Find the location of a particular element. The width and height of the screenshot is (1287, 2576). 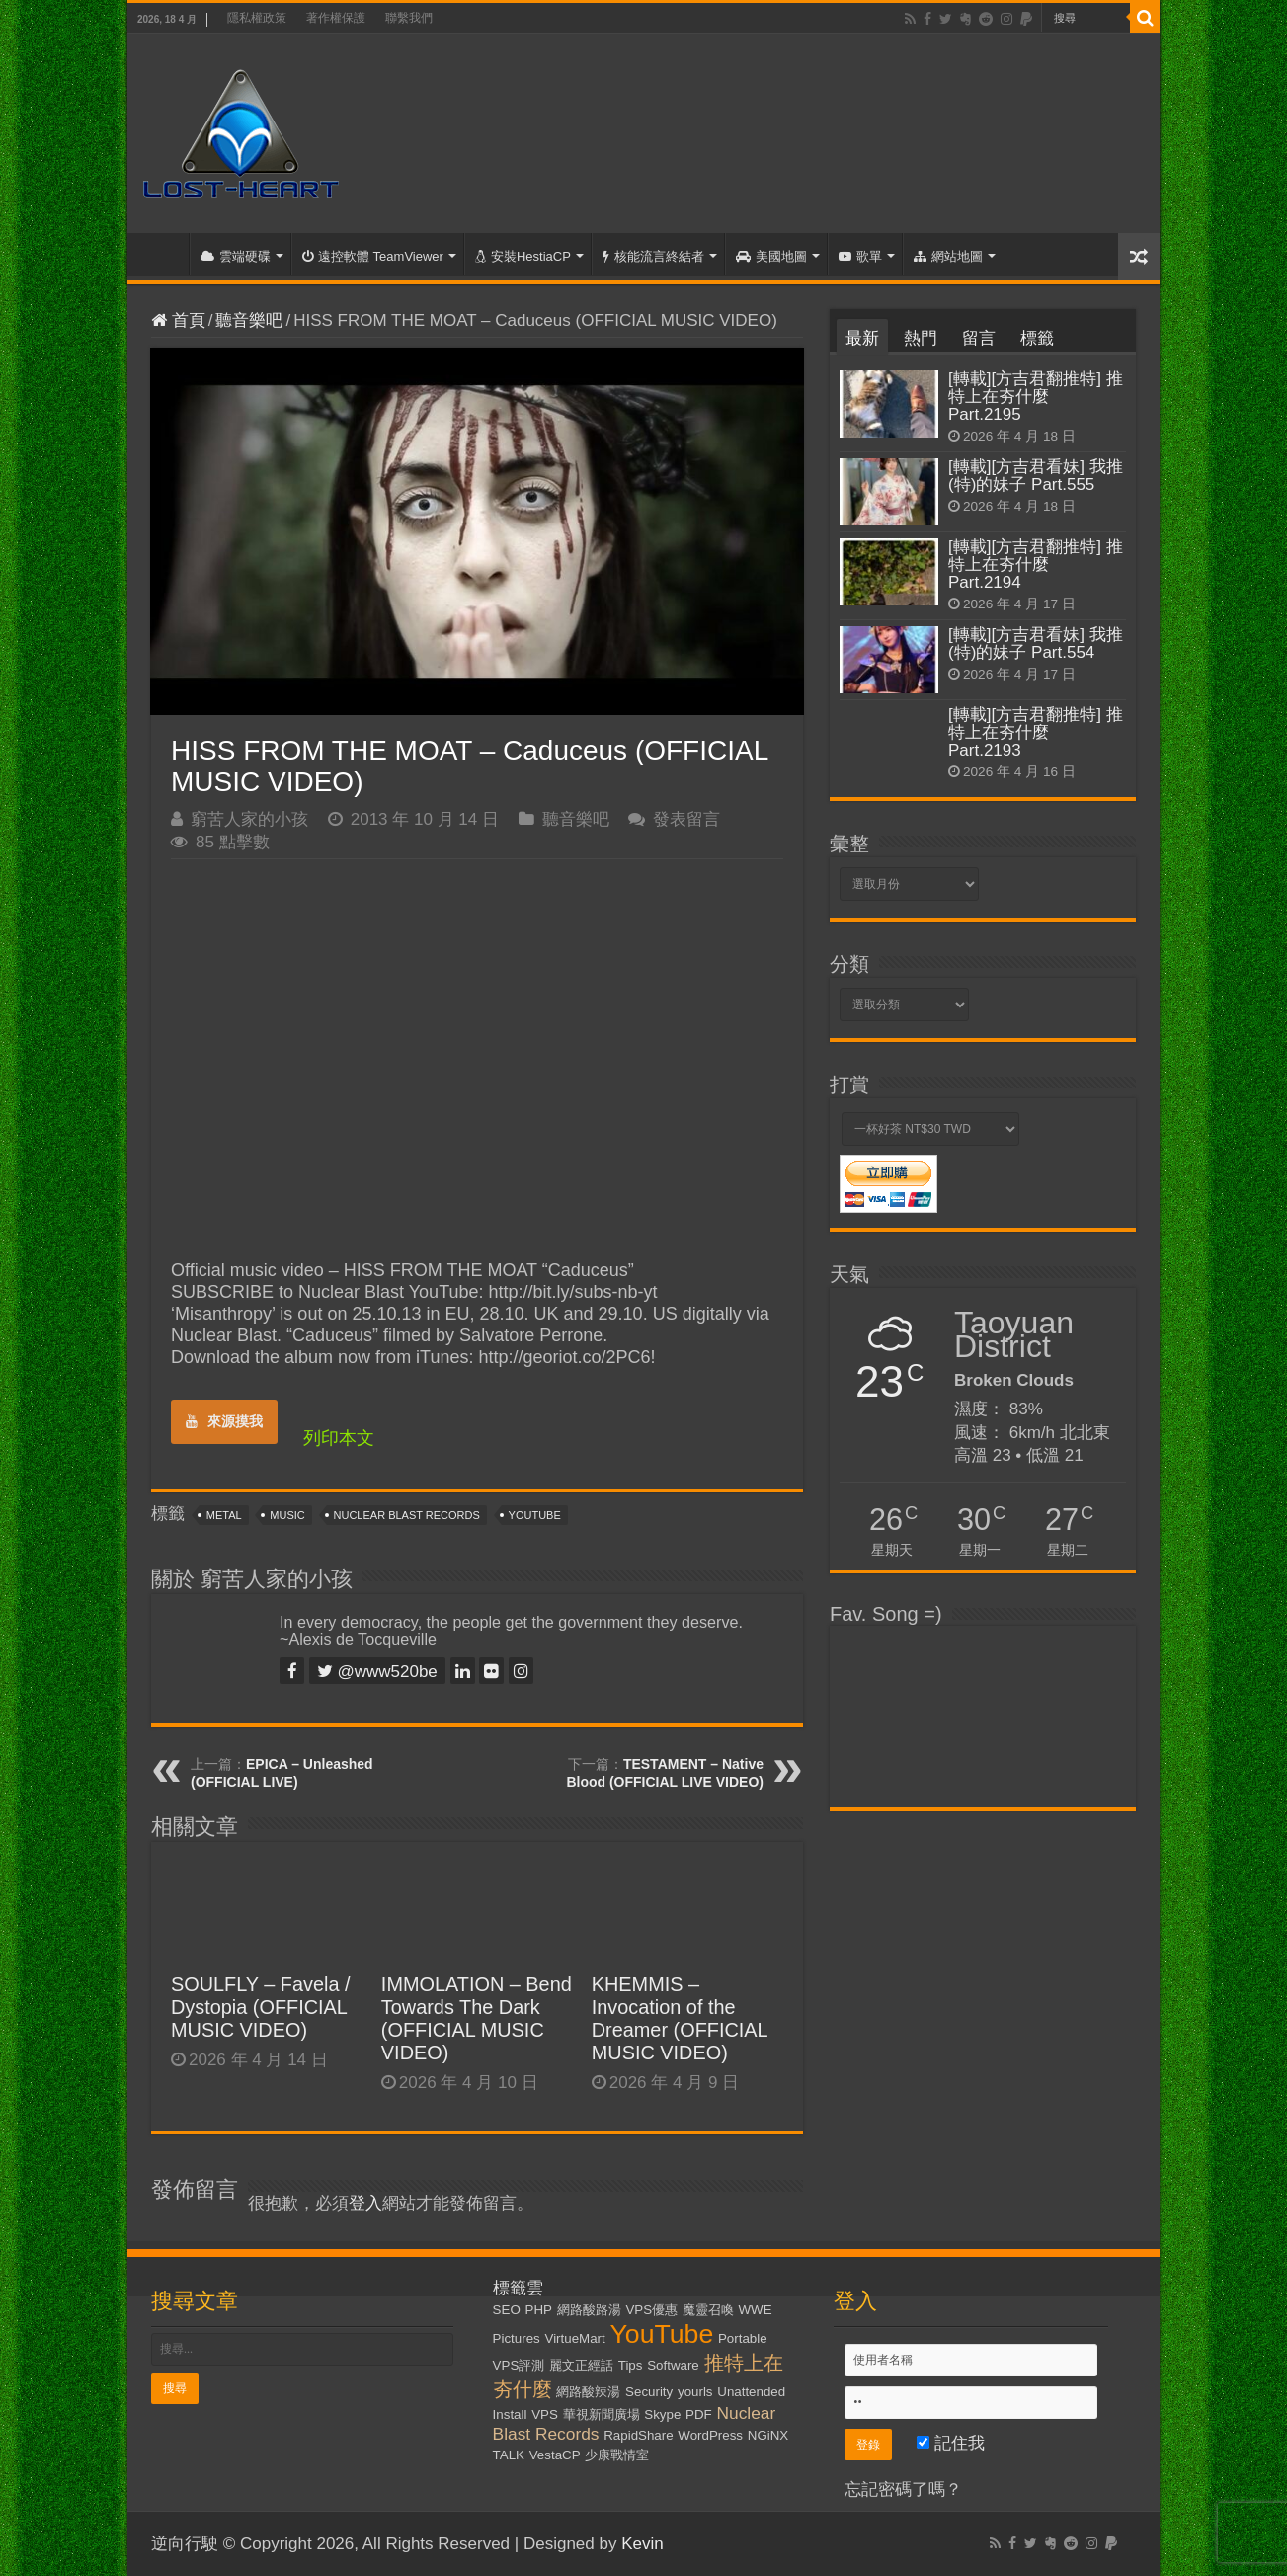

PDF is located at coordinates (698, 2414).